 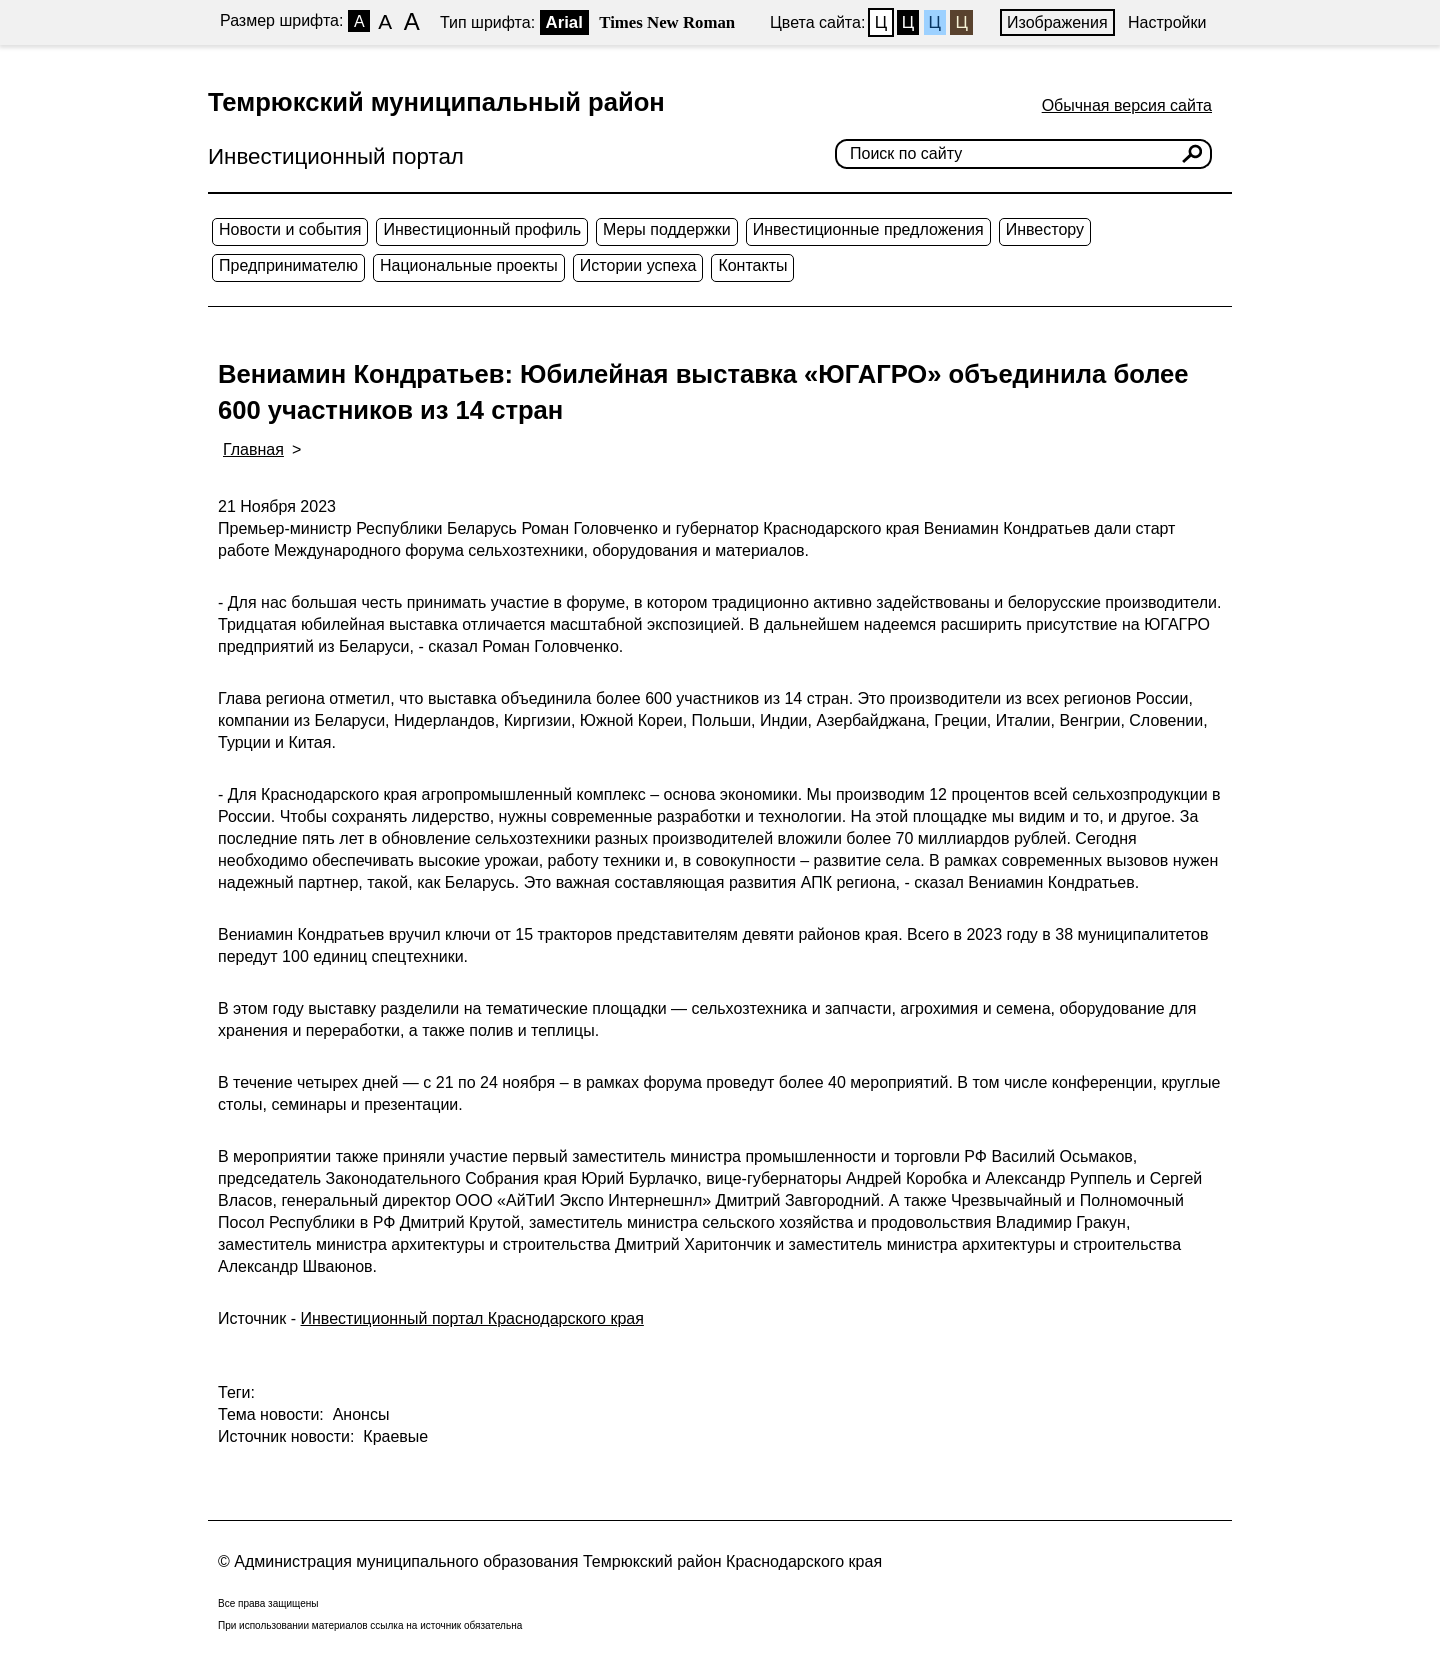 What do you see at coordinates (667, 22) in the screenshot?
I see `Times New Roman` at bounding box center [667, 22].